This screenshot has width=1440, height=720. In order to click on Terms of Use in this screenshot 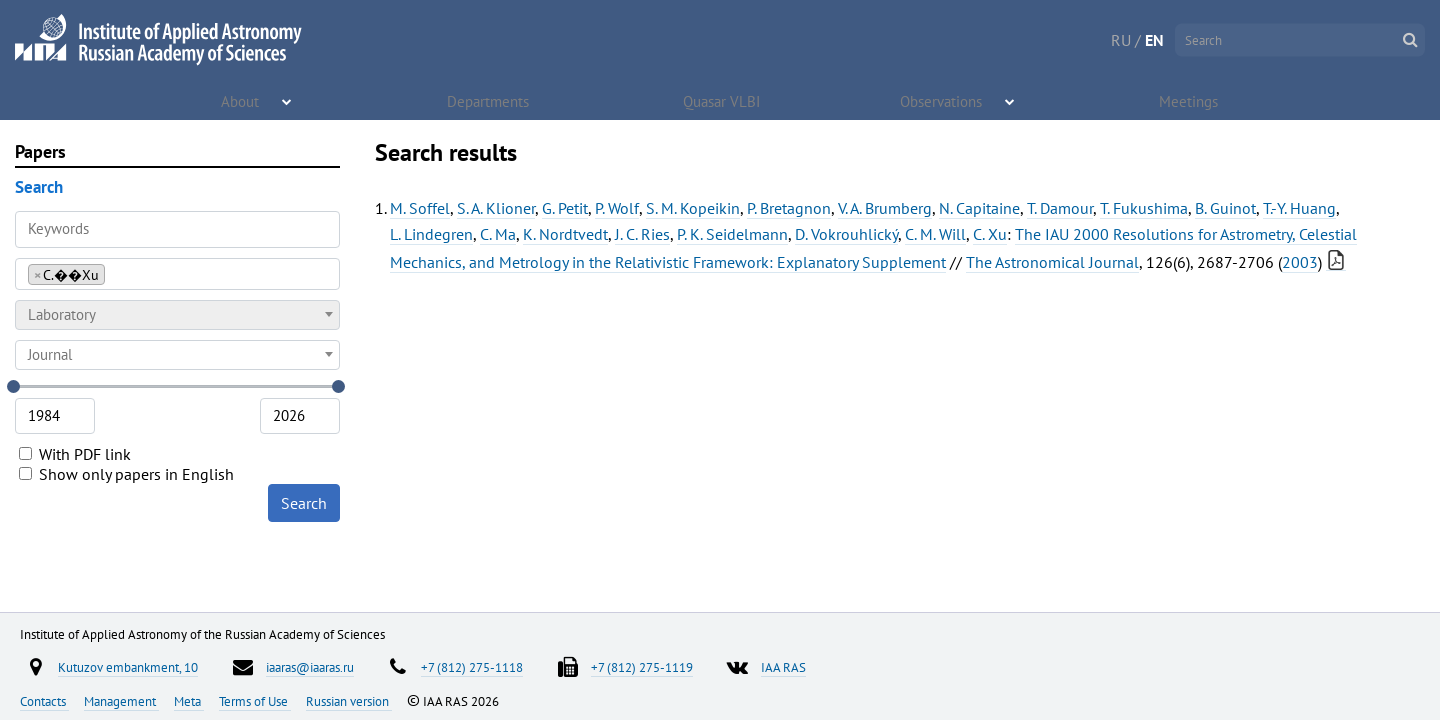, I will do `click(255, 701)`.